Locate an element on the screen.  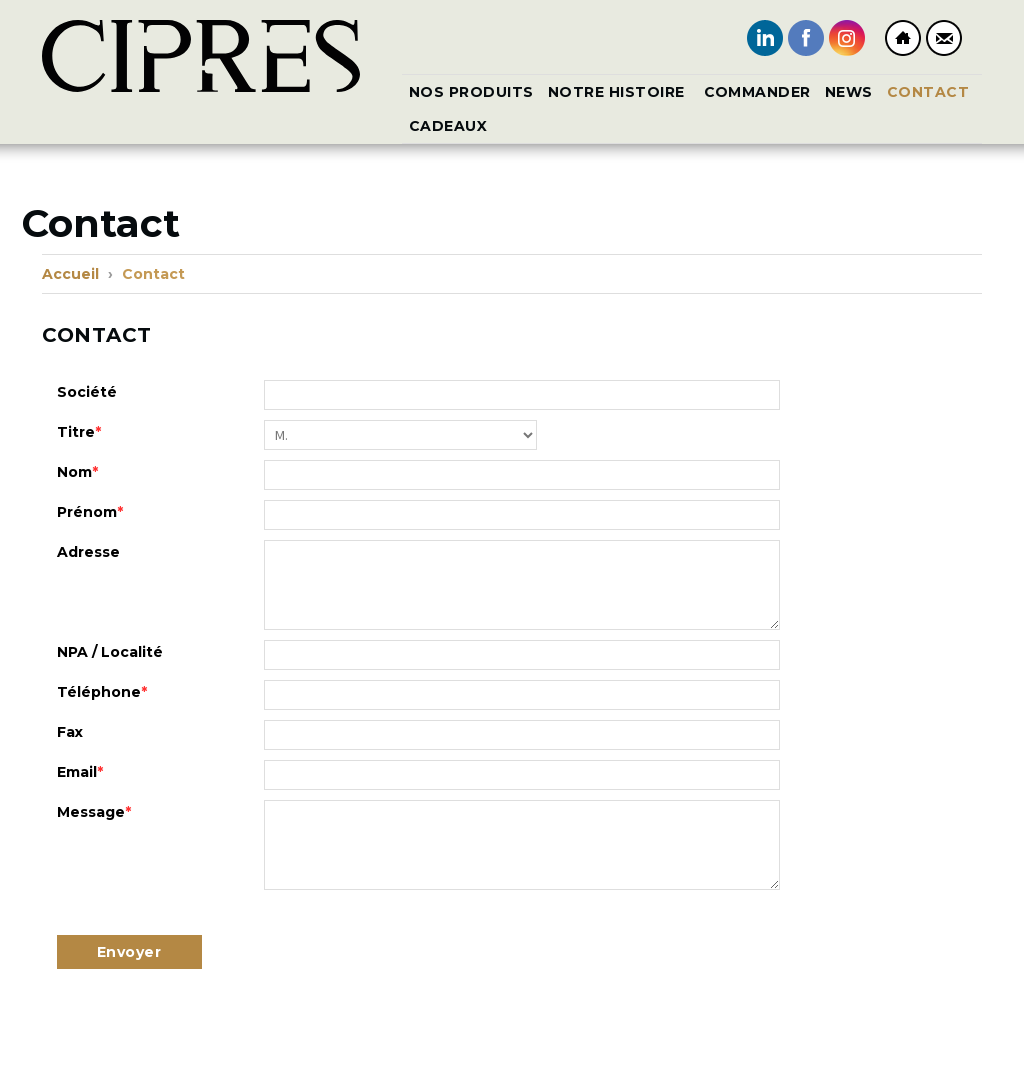
News is located at coordinates (849, 92).